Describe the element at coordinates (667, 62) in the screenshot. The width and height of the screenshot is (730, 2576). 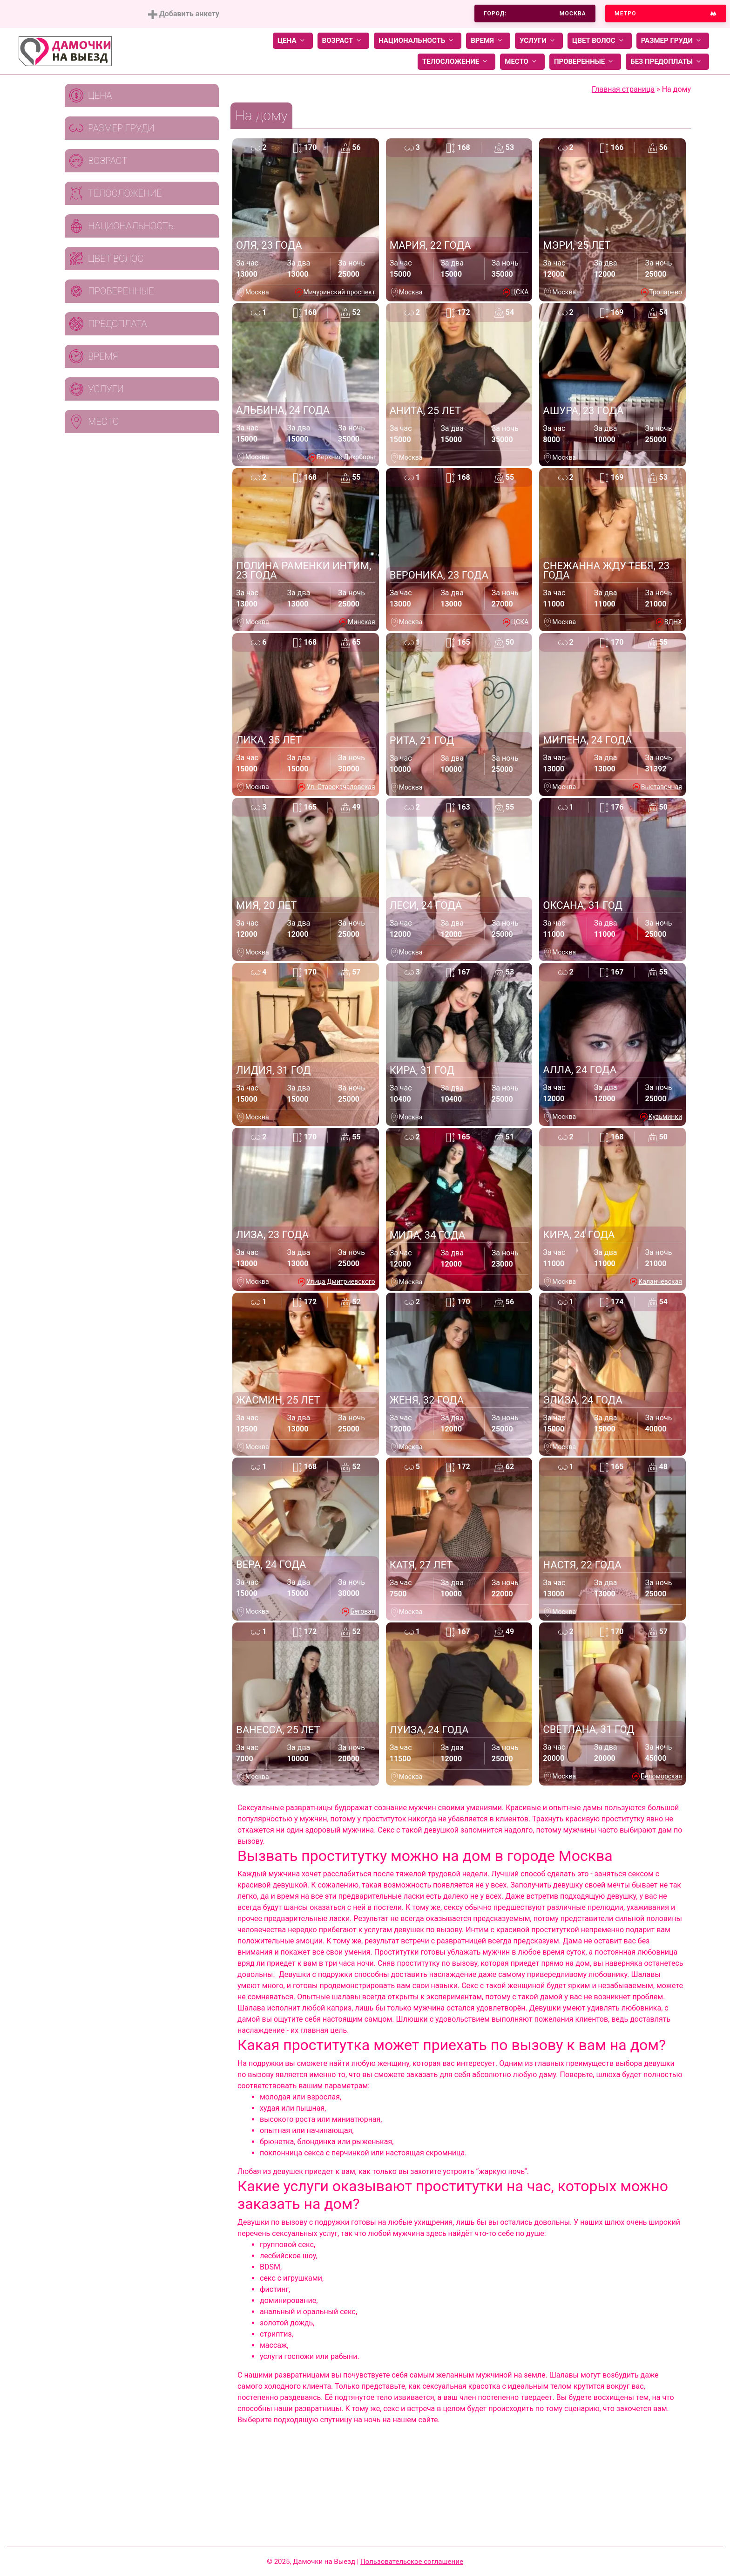
I see `Без предоплаты` at that location.